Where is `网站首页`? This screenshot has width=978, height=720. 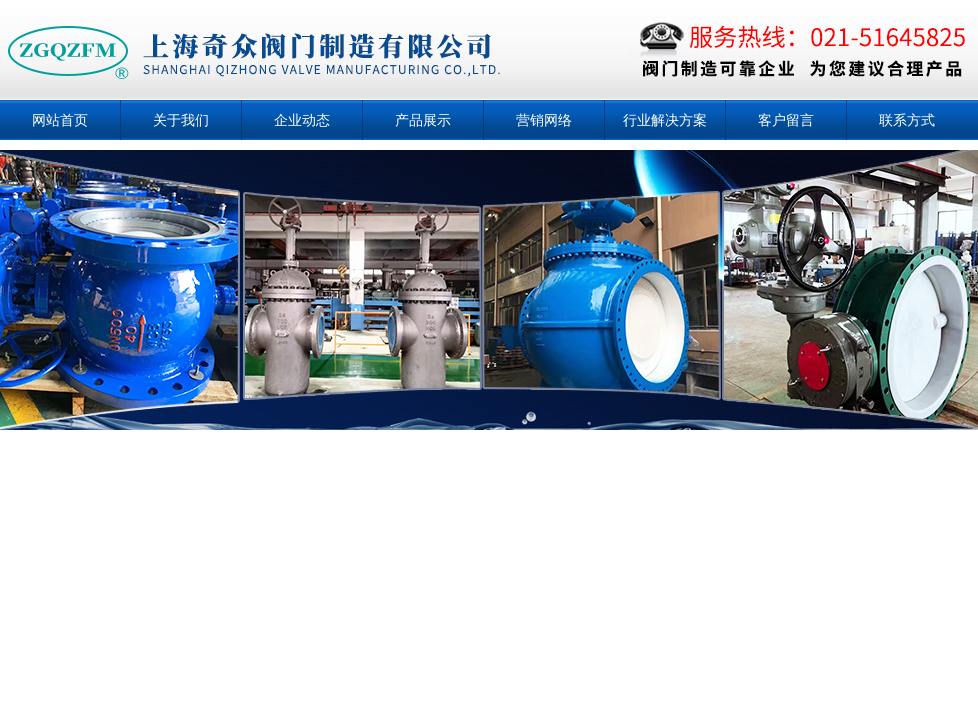
网站首页 is located at coordinates (60, 120).